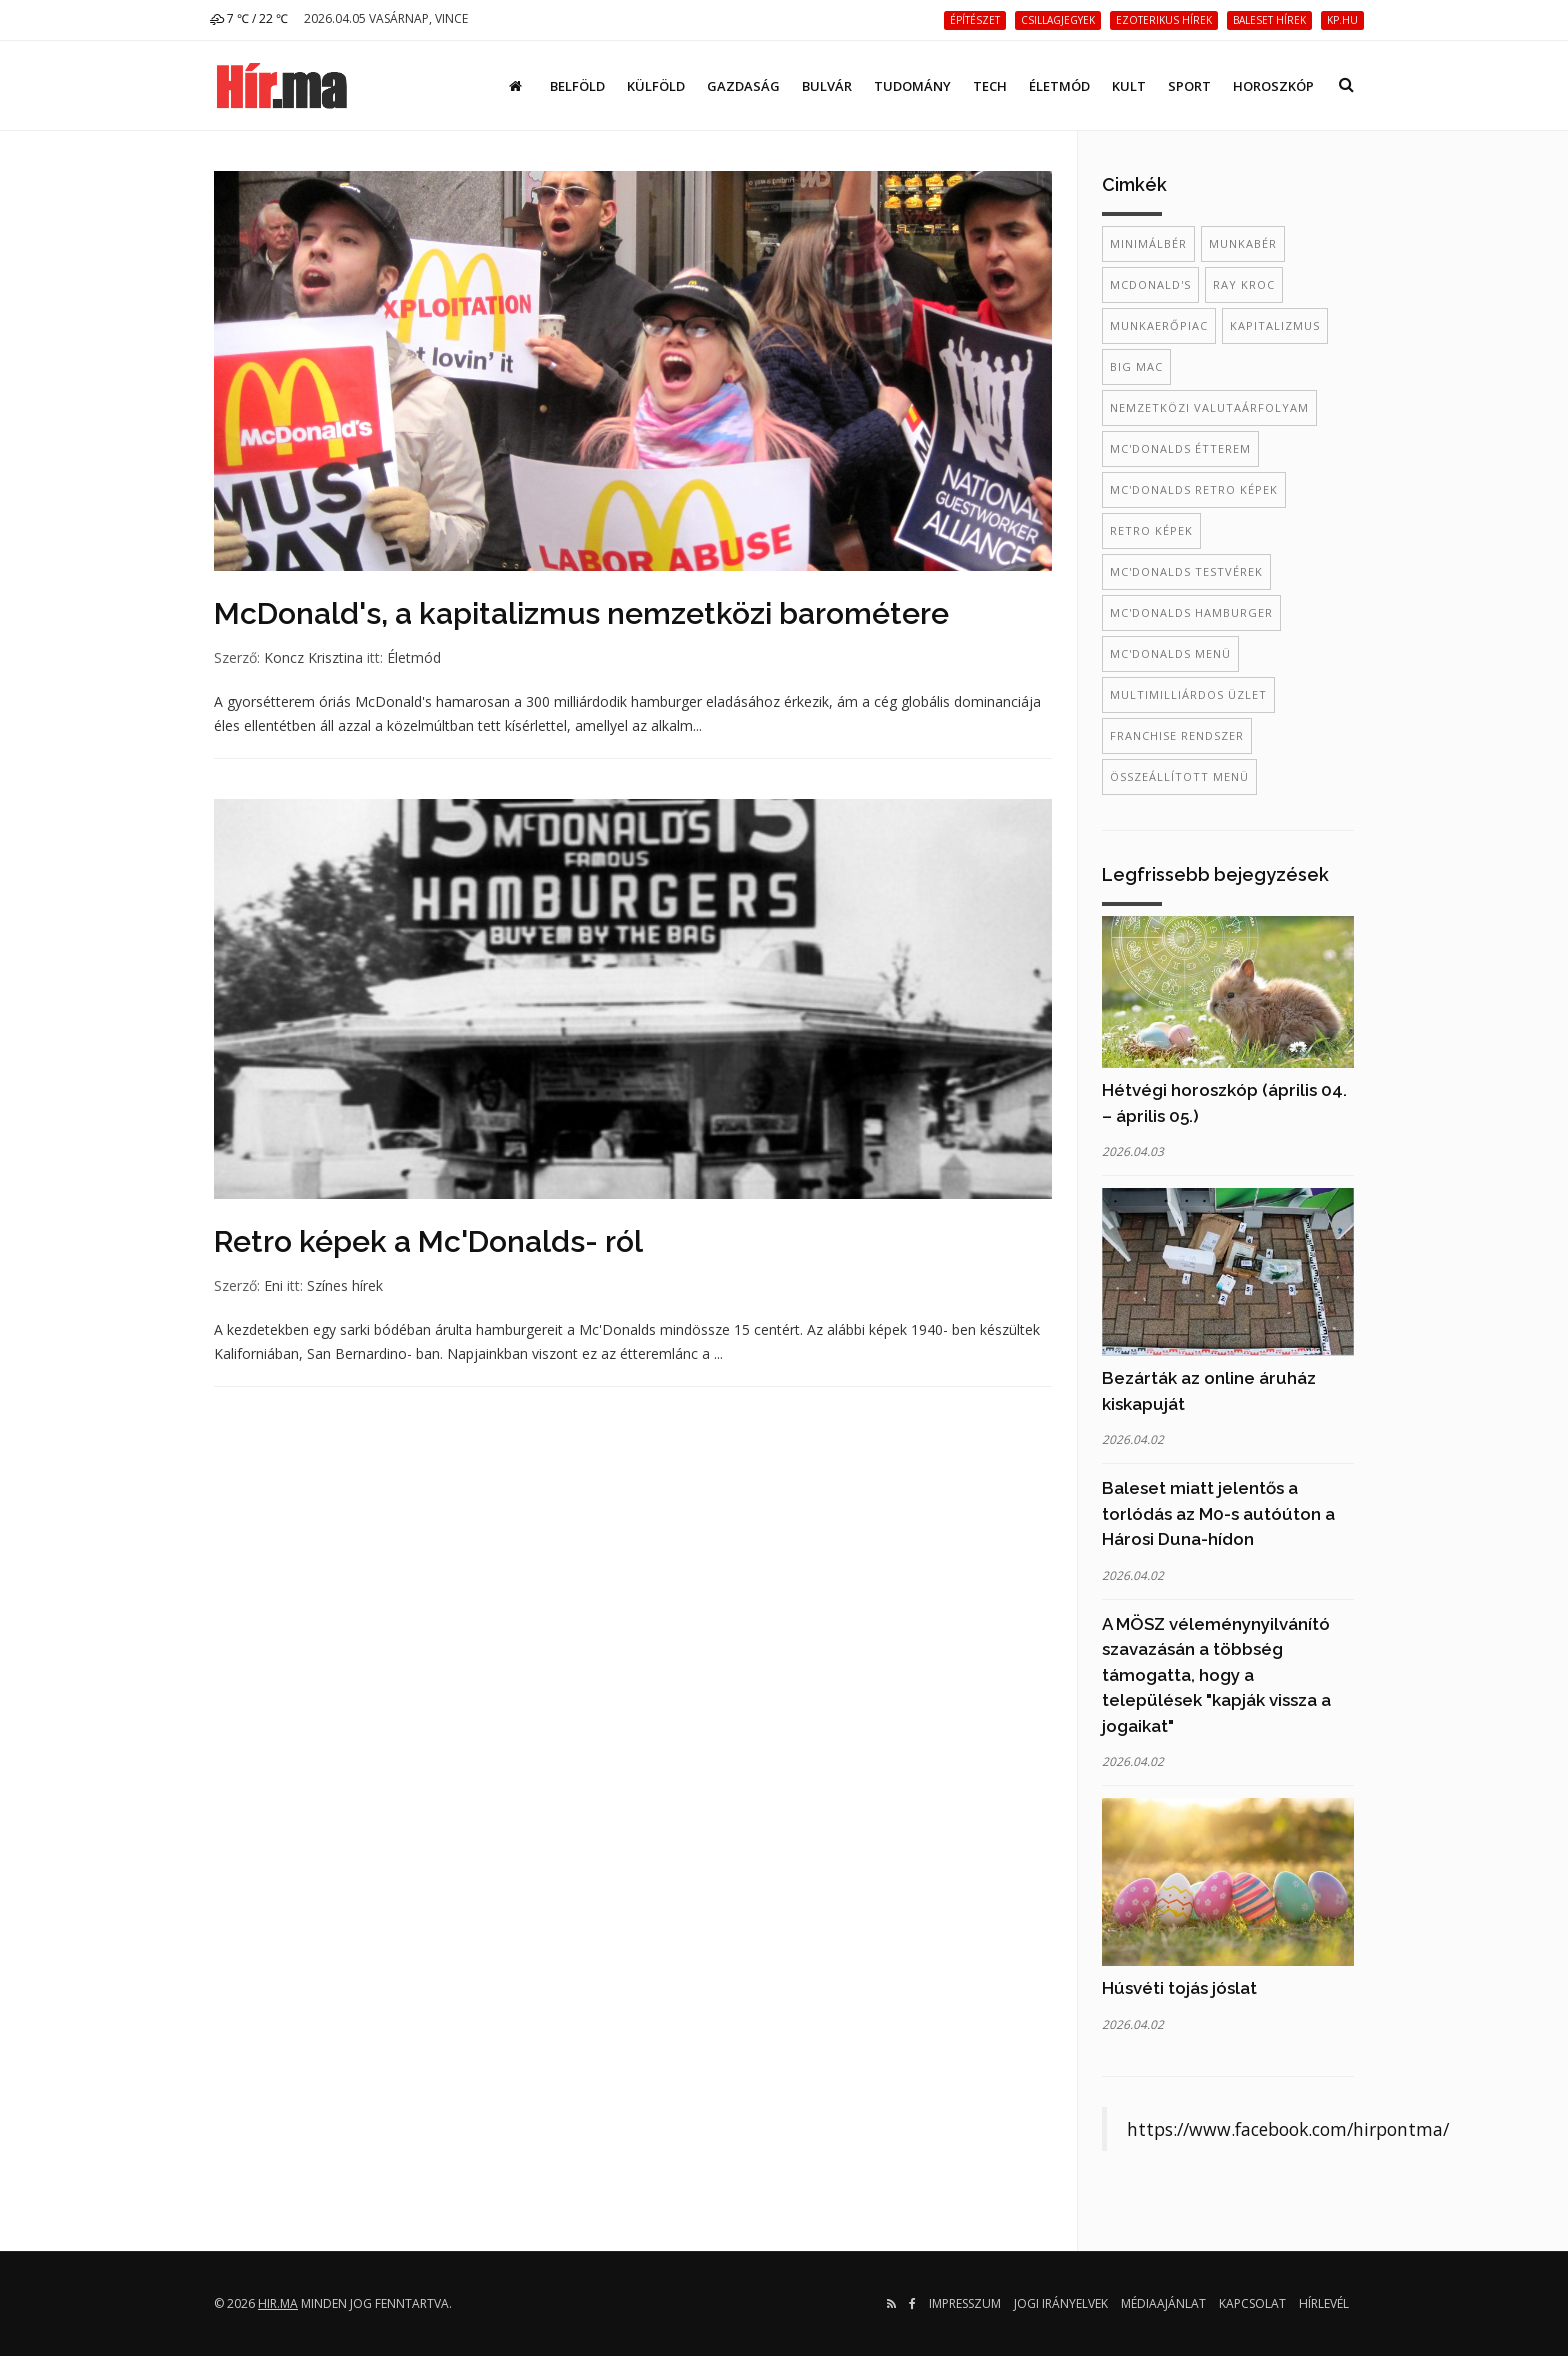  What do you see at coordinates (656, 86) in the screenshot?
I see `Külföld` at bounding box center [656, 86].